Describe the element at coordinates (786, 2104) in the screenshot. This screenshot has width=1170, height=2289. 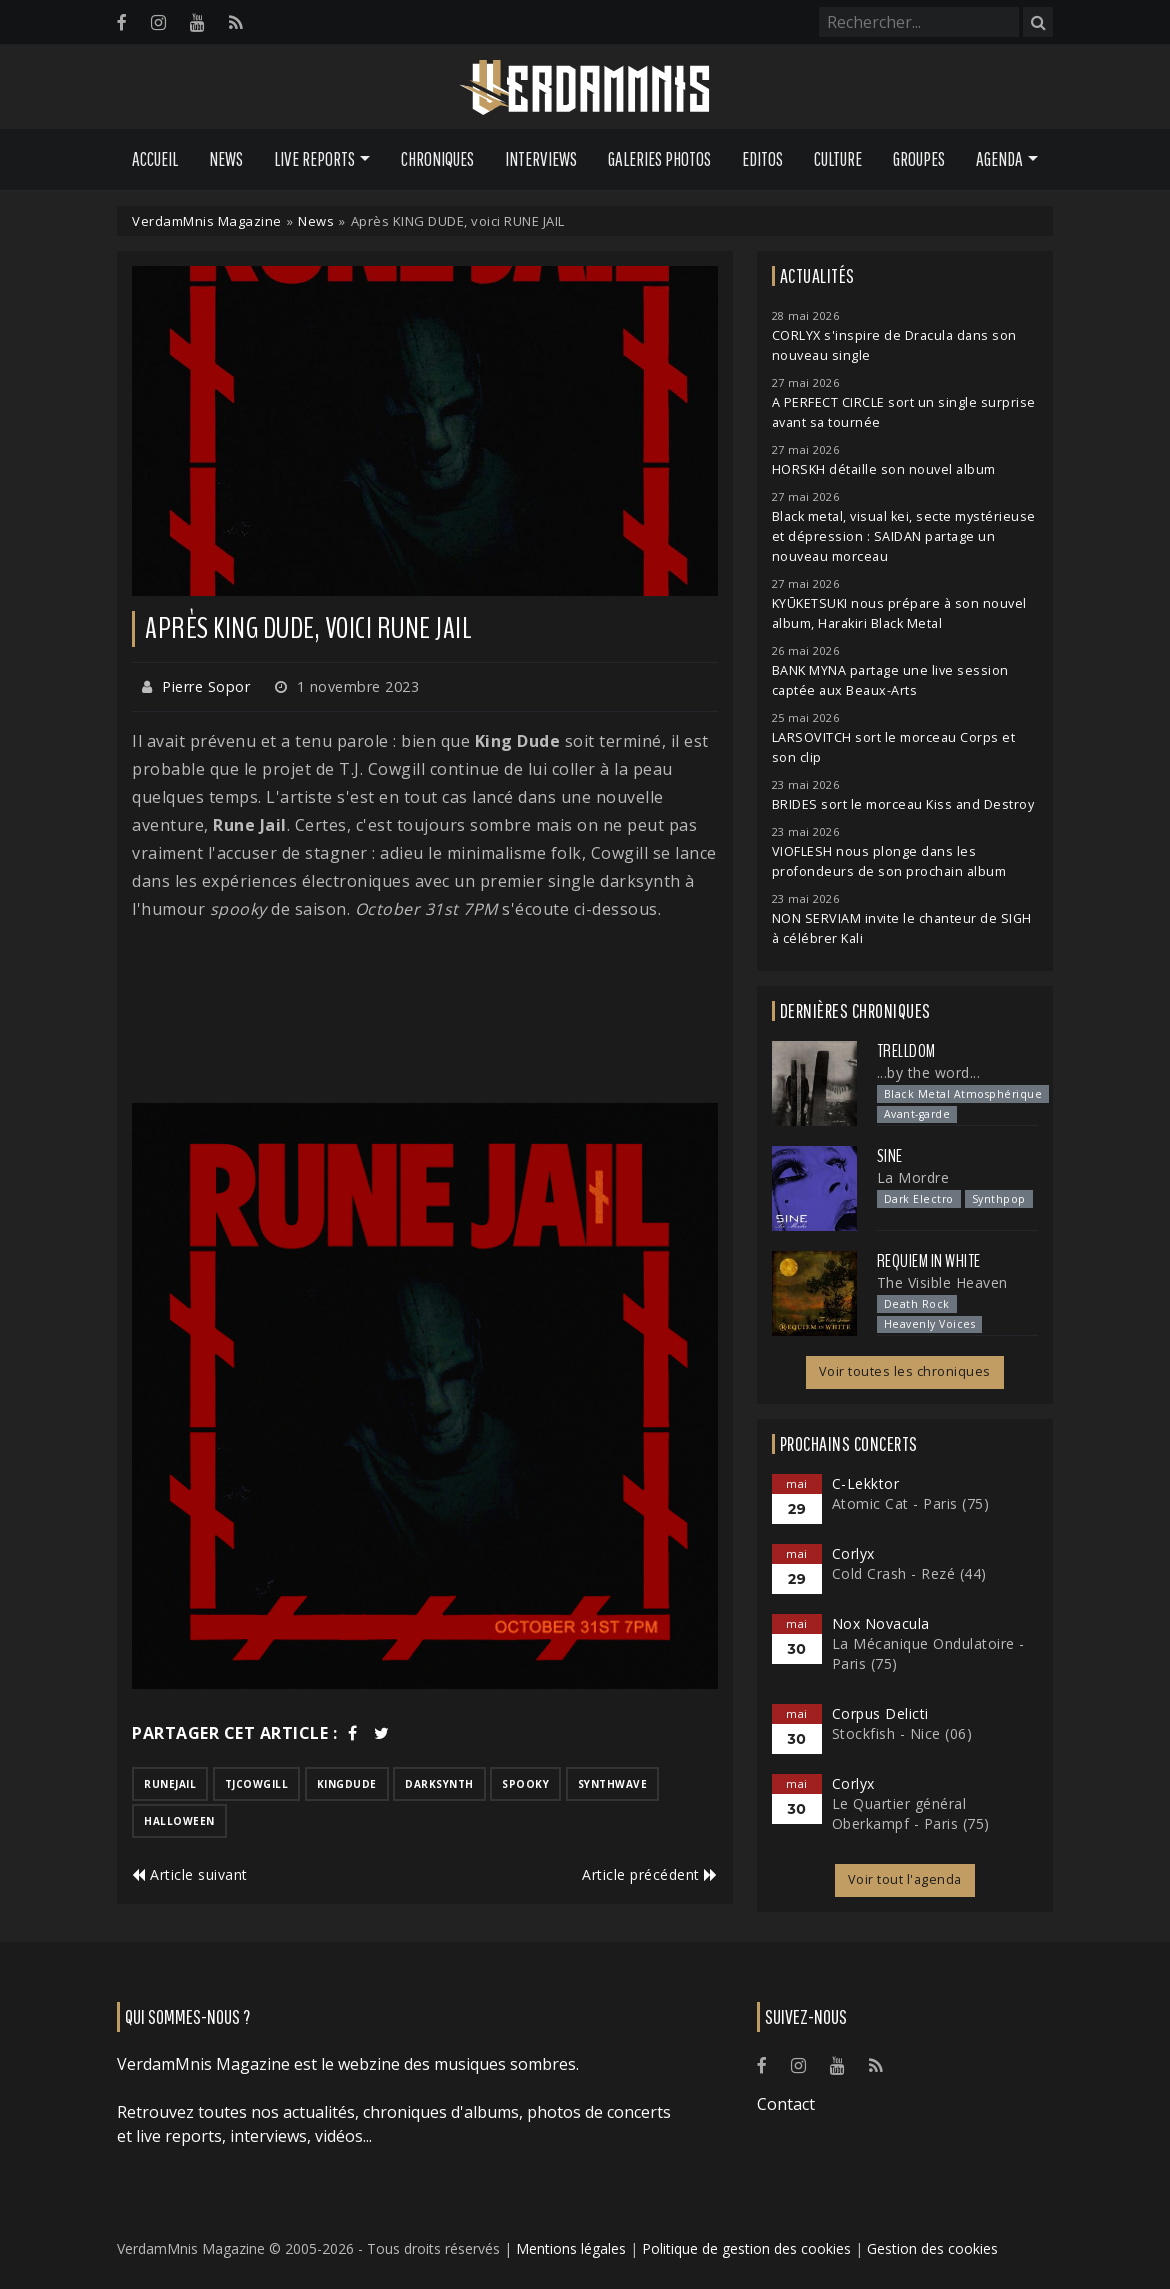
I see `Contact` at that location.